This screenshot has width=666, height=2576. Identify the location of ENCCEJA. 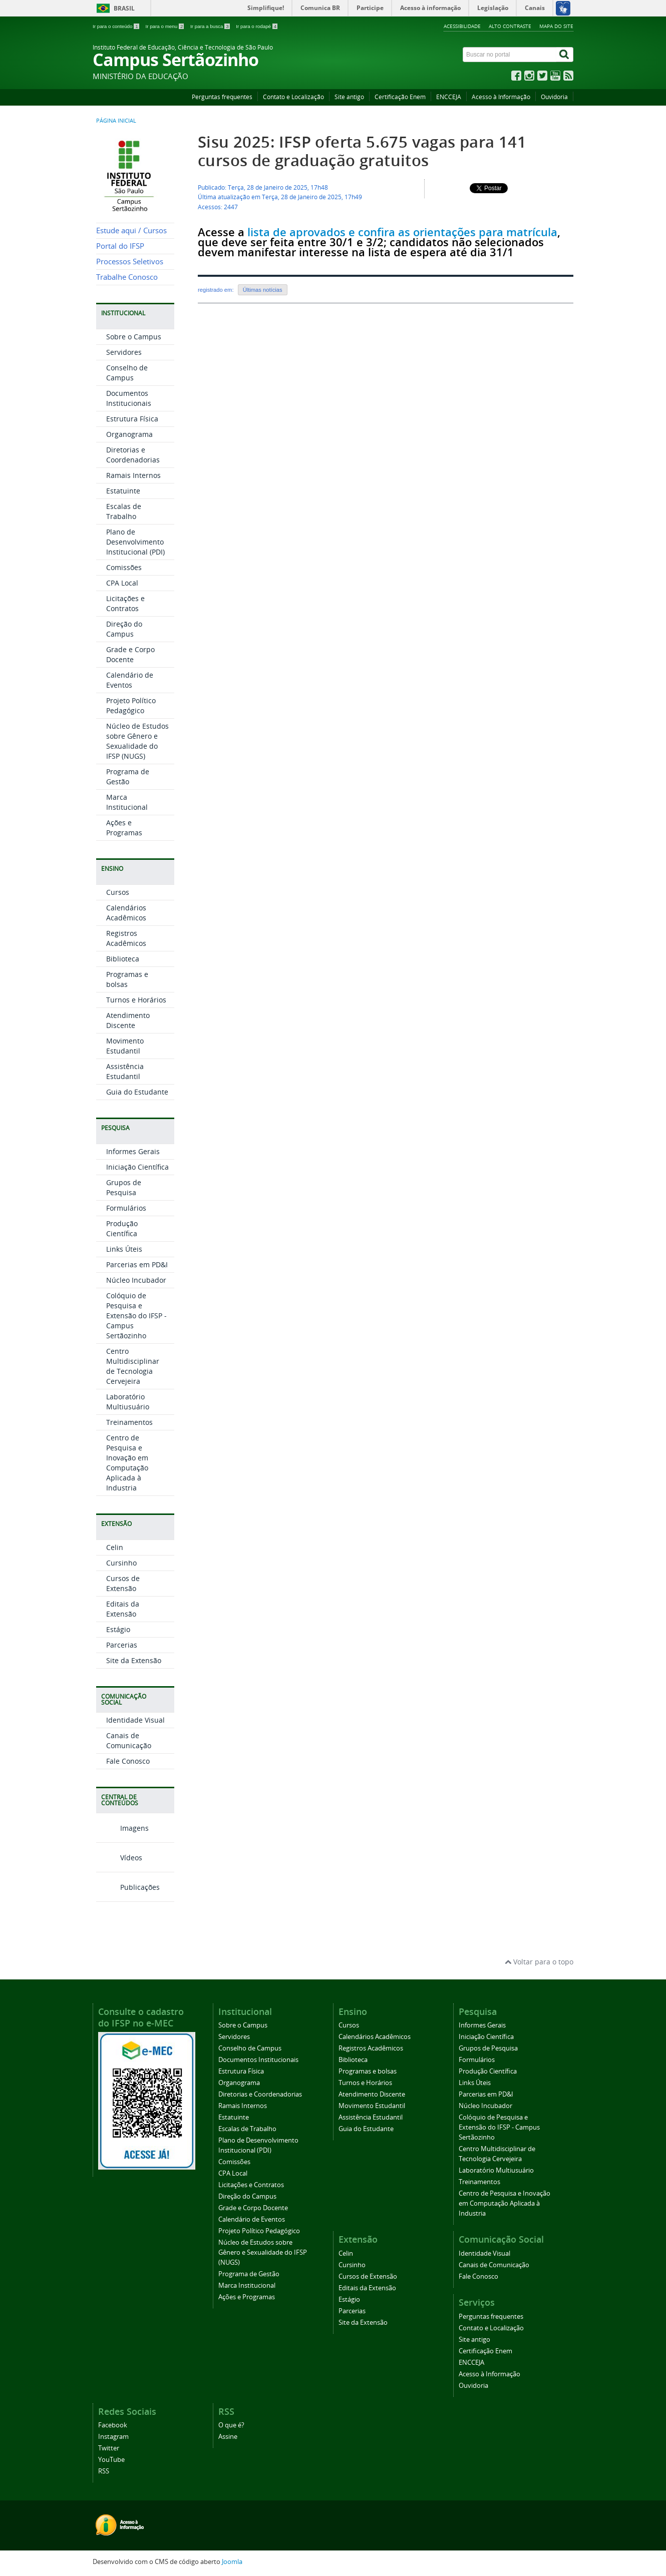
(448, 97).